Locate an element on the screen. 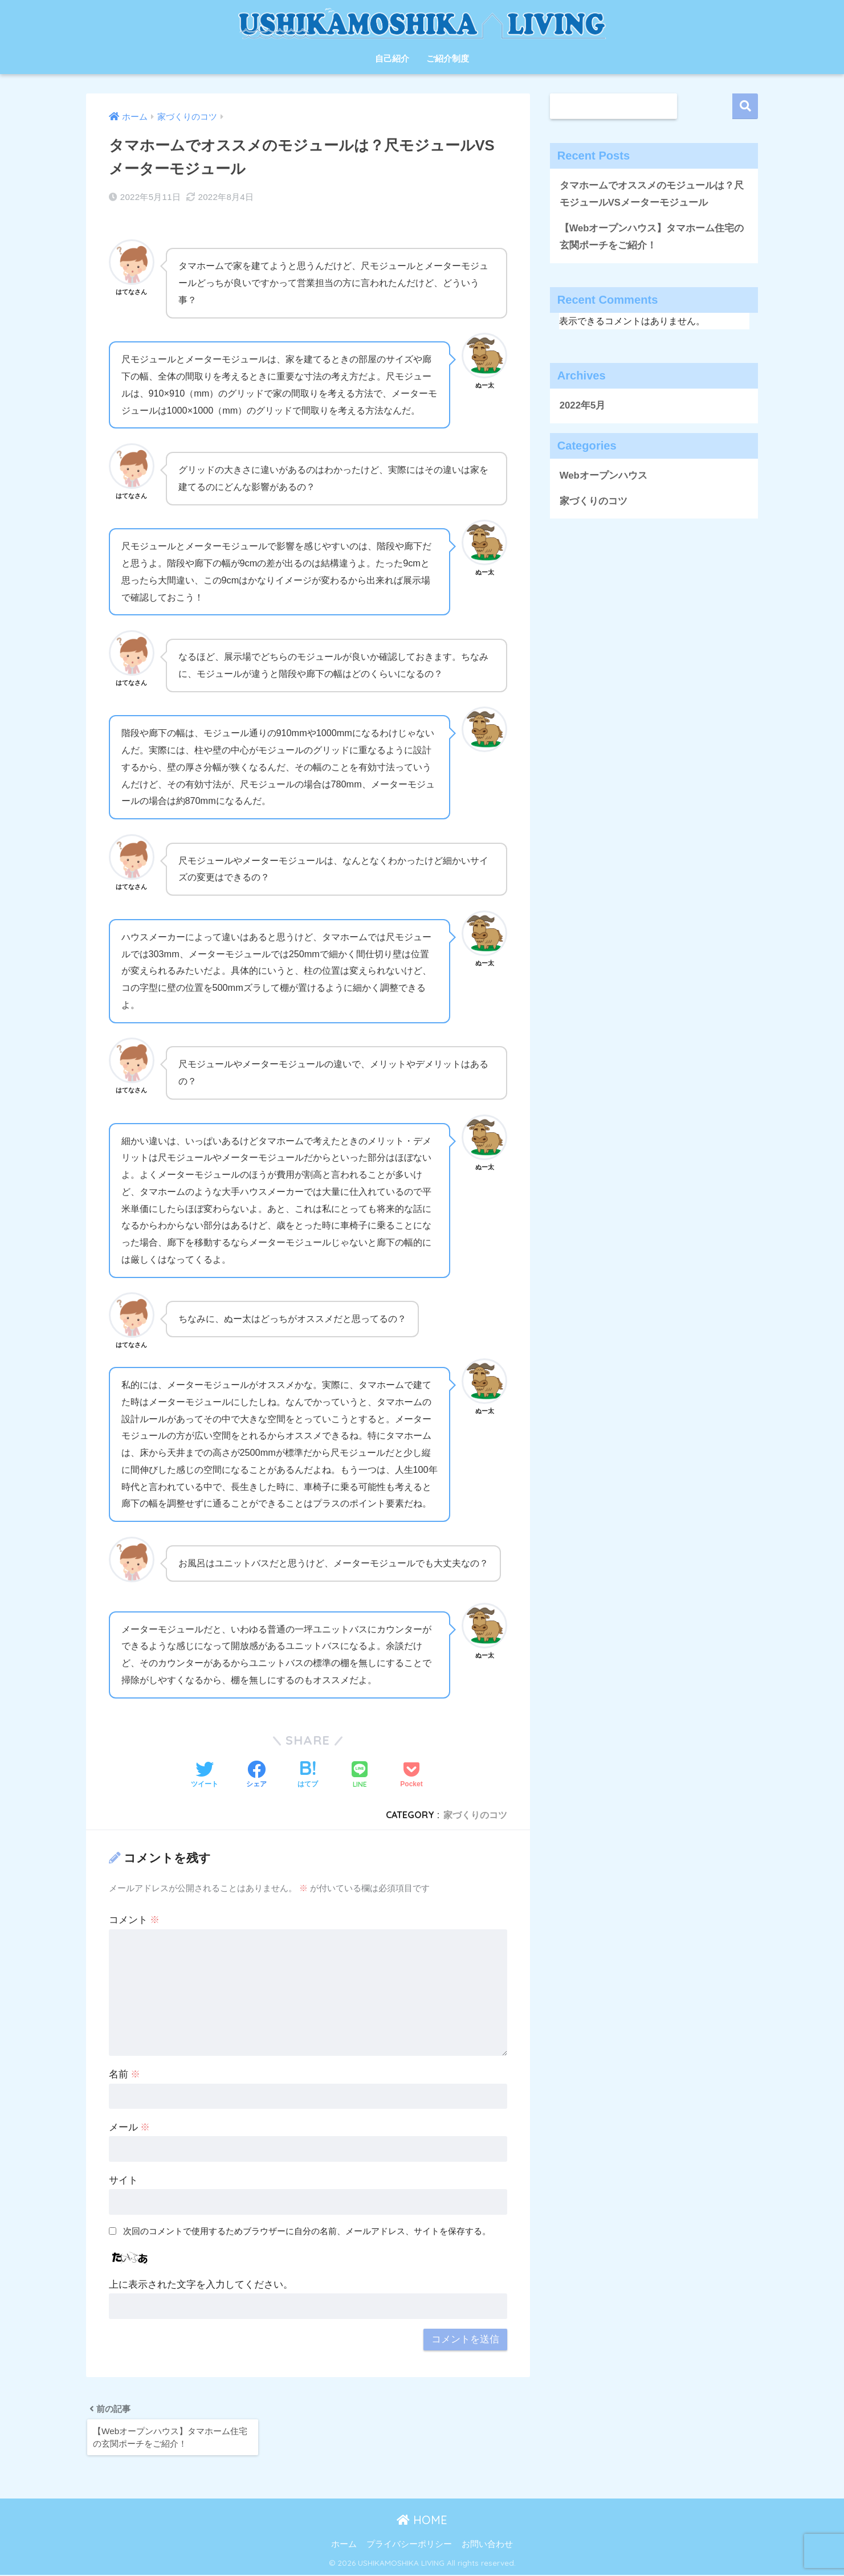 The width and height of the screenshot is (844, 2576). 2022年5月 is located at coordinates (583, 406).